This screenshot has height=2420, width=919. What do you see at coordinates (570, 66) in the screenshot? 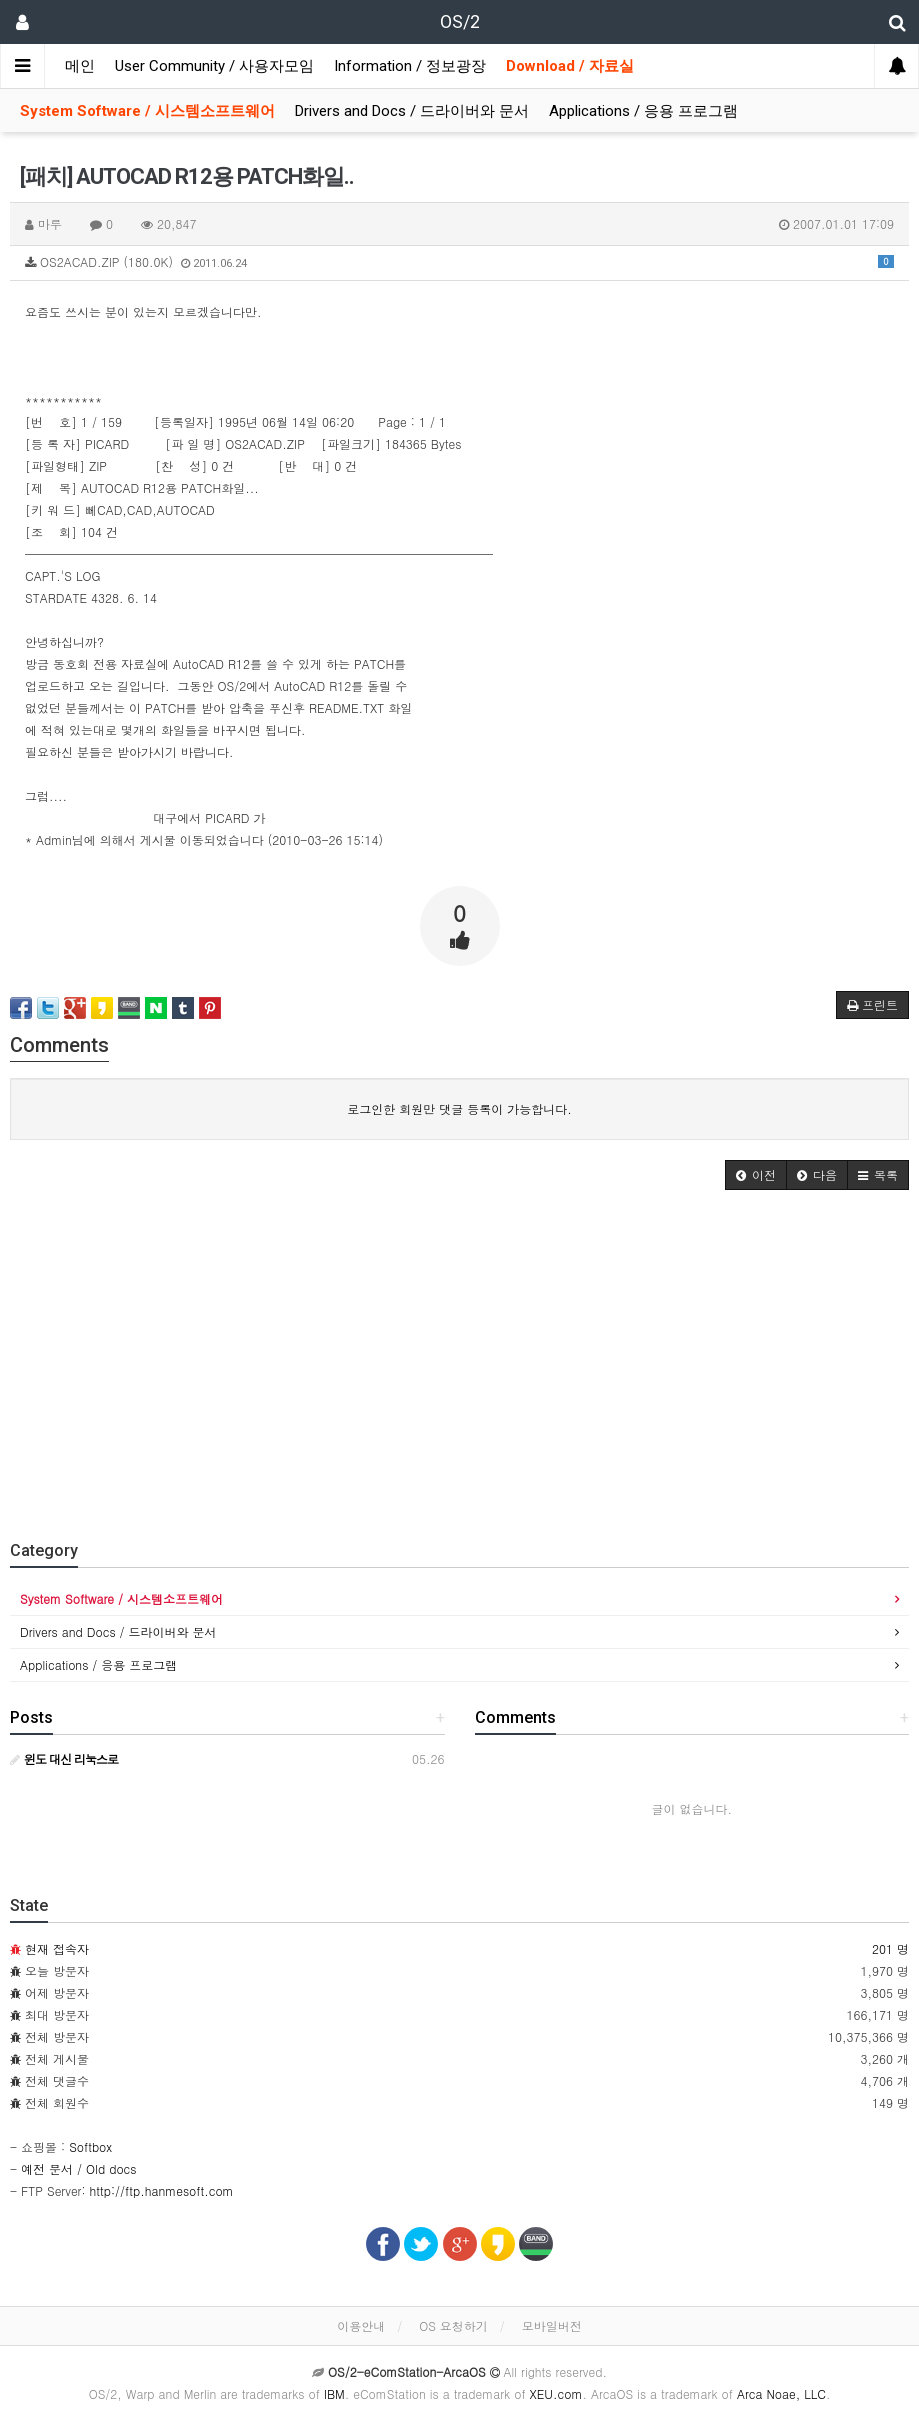
I see `Download / 자료실` at bounding box center [570, 66].